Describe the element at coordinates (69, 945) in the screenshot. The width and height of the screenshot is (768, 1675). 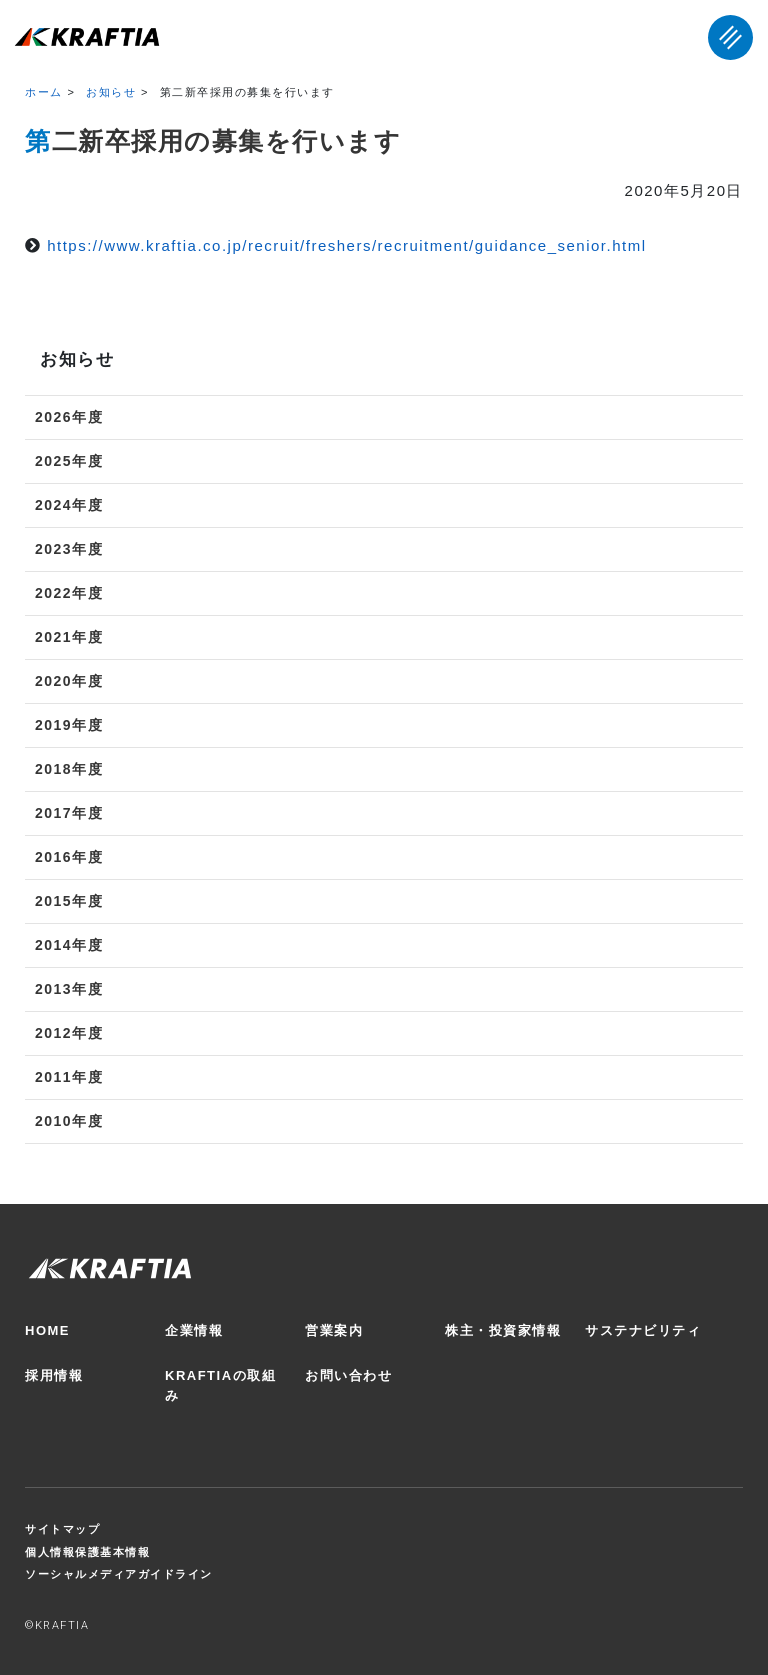
I see `2014年度` at that location.